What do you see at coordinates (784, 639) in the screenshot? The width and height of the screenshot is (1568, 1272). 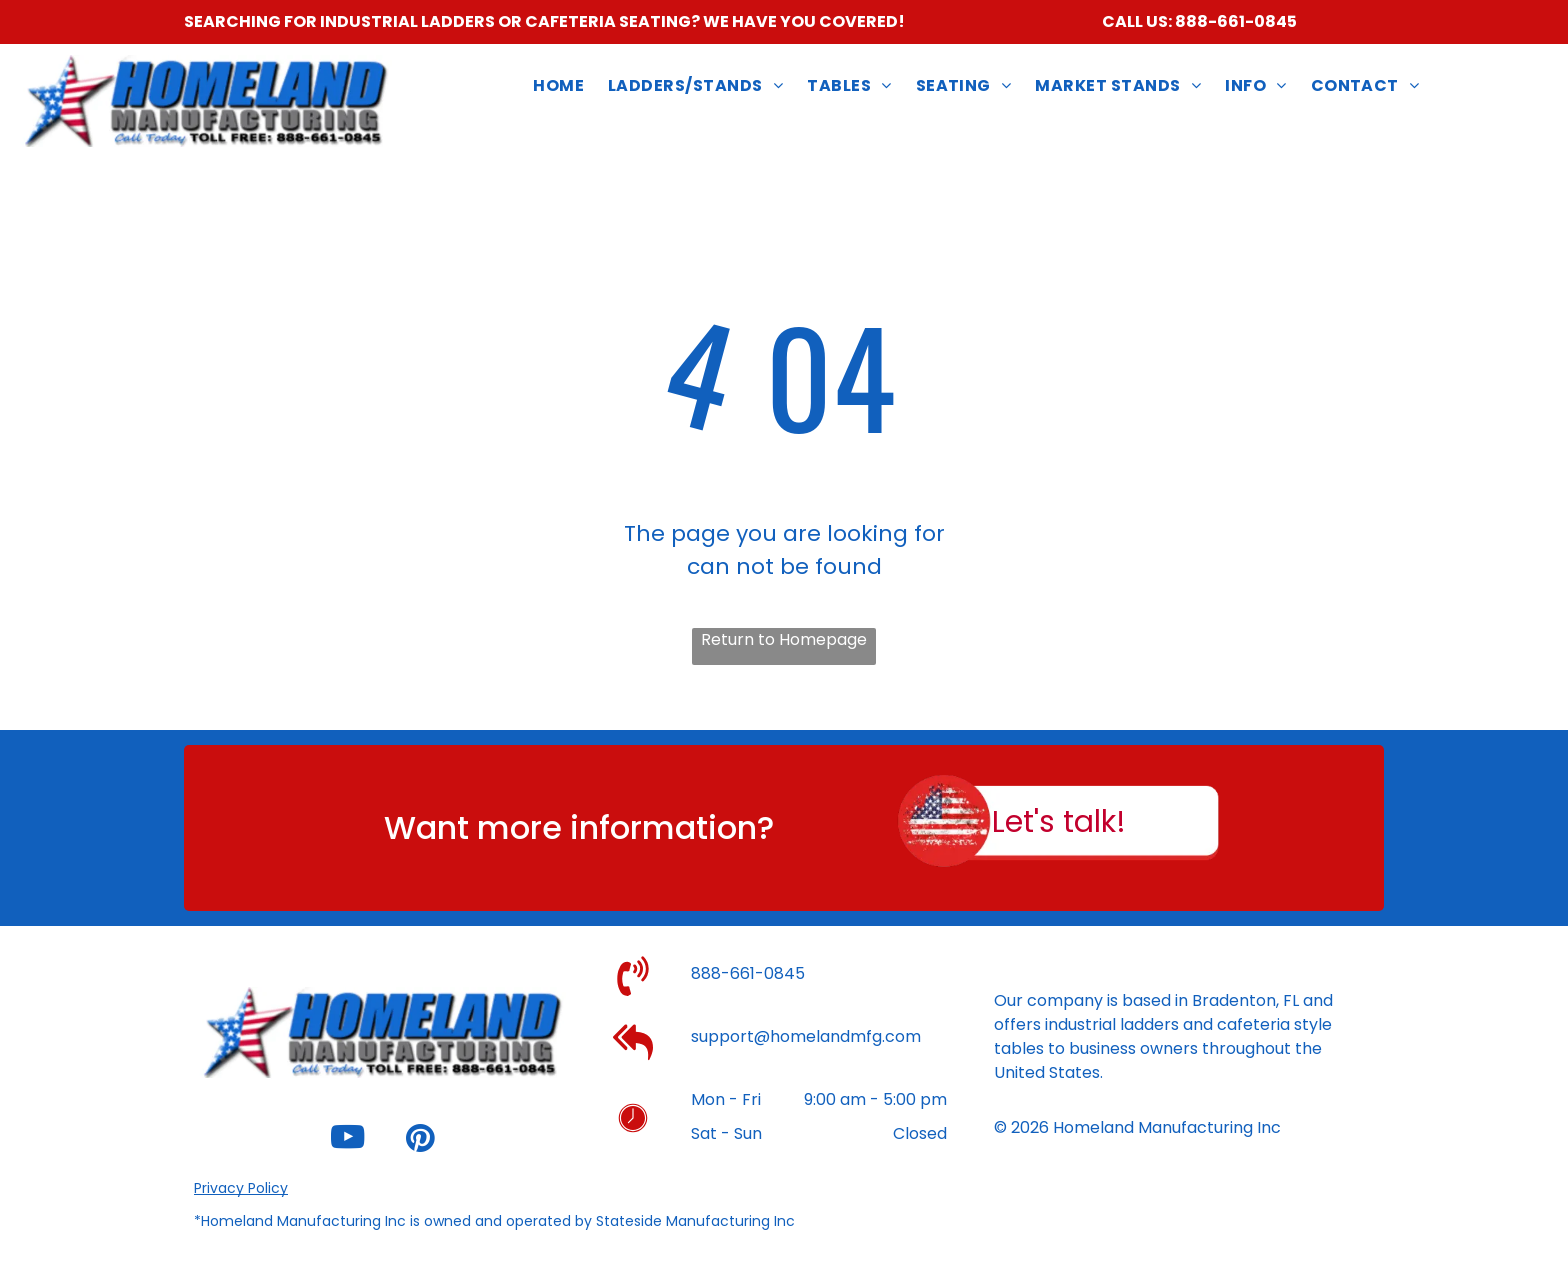 I see `Return to Homepage` at bounding box center [784, 639].